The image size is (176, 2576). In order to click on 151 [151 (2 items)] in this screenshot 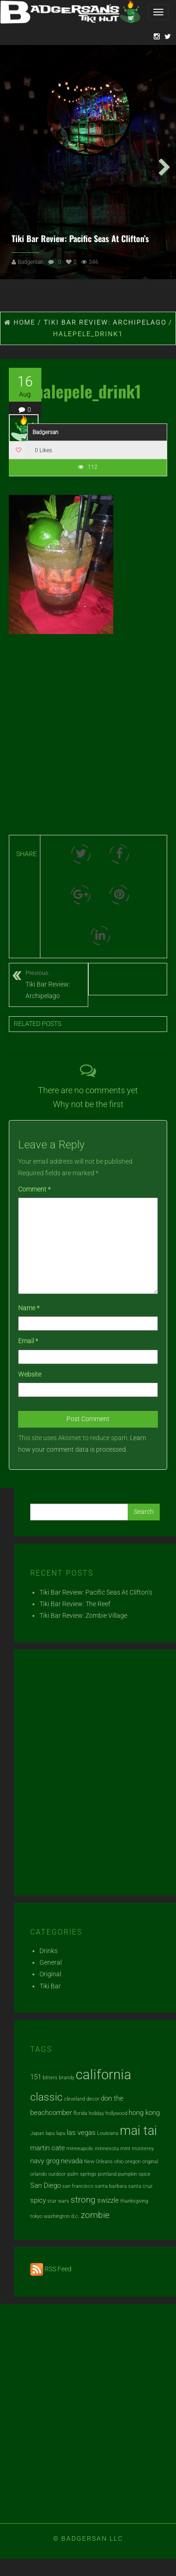, I will do `click(35, 2074)`.